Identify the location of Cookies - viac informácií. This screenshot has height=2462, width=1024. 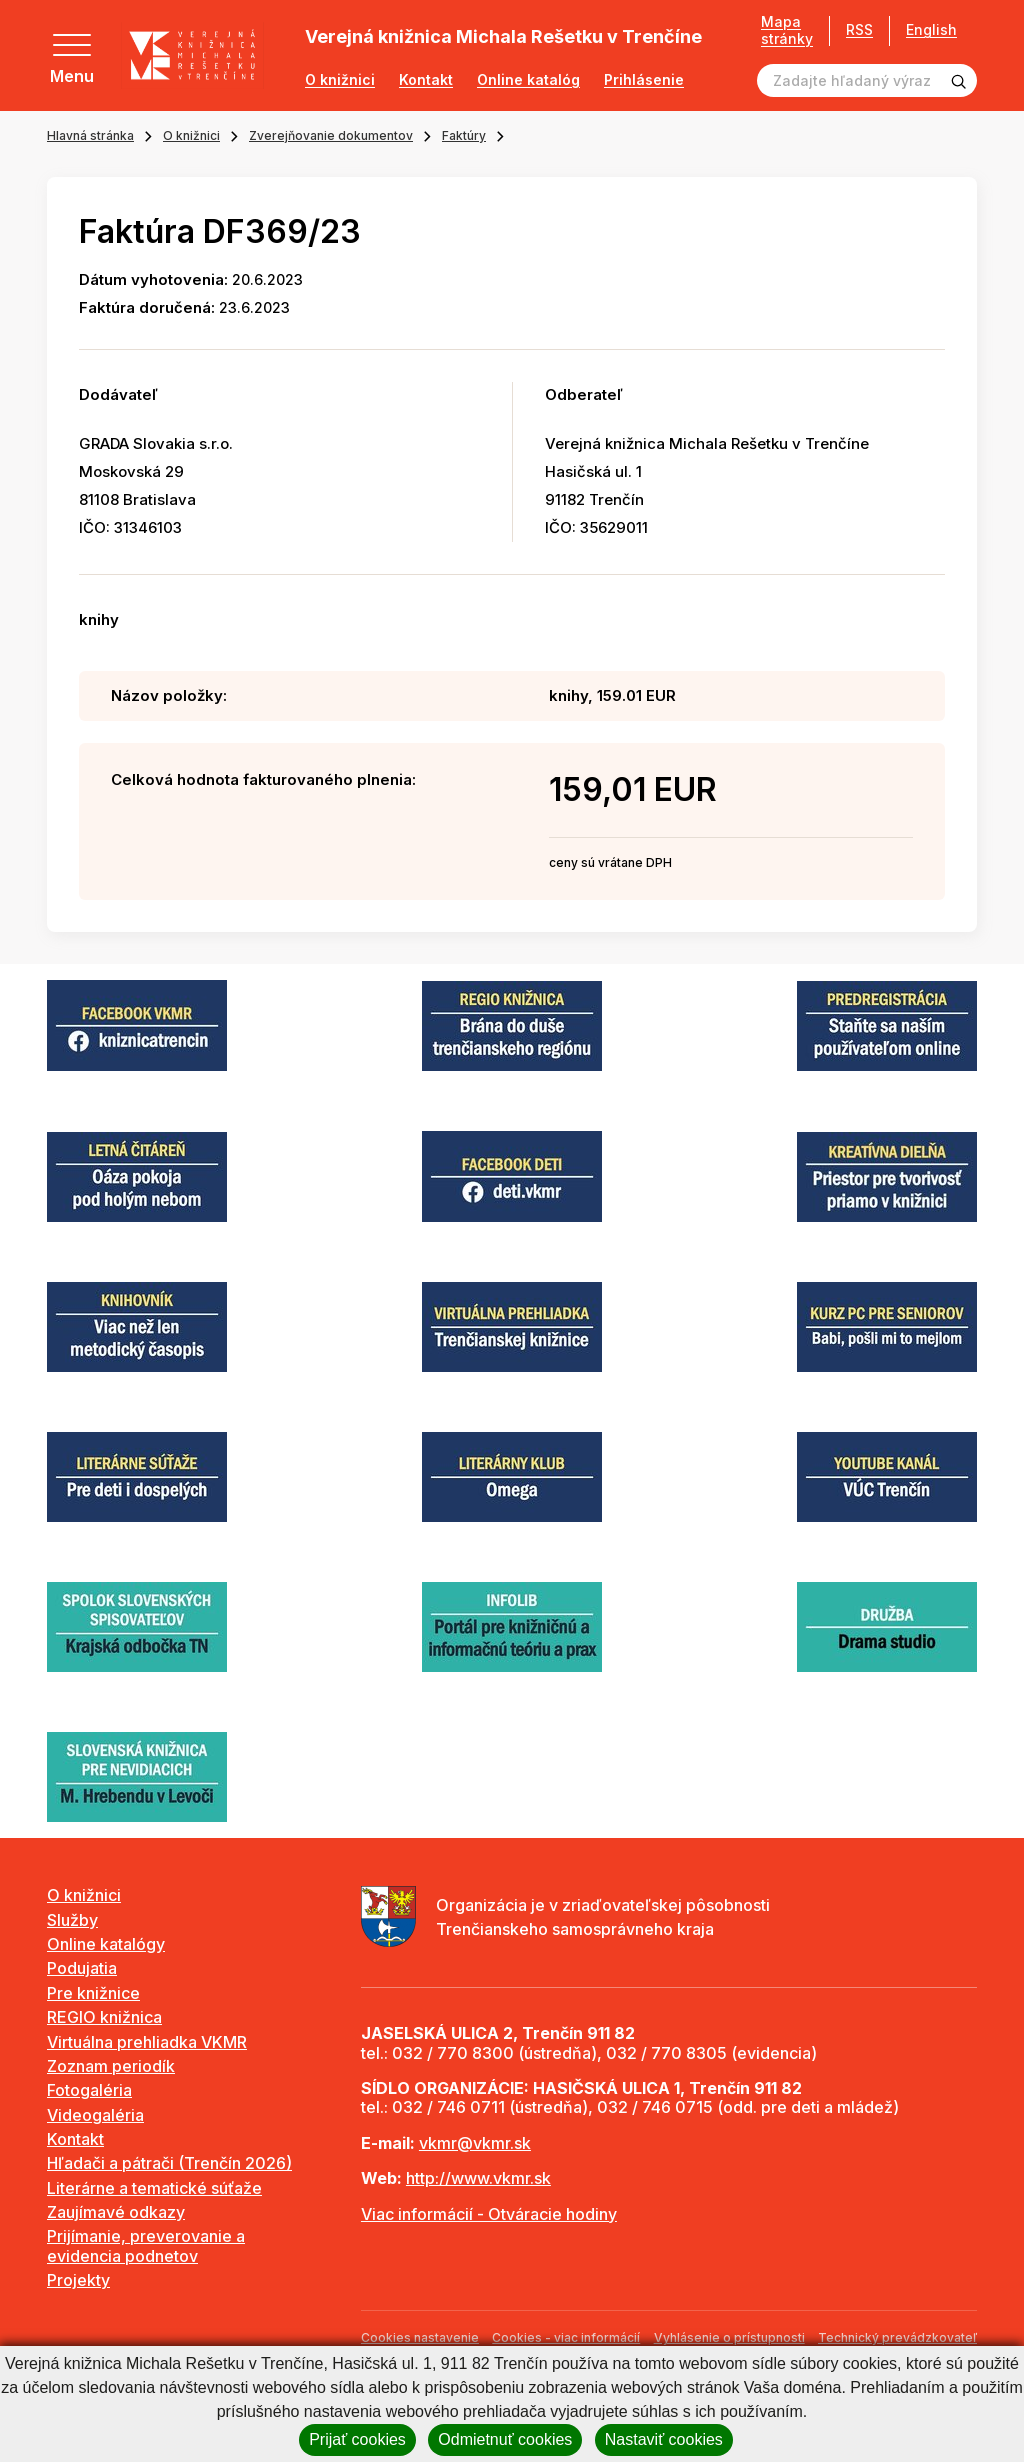
(566, 2337).